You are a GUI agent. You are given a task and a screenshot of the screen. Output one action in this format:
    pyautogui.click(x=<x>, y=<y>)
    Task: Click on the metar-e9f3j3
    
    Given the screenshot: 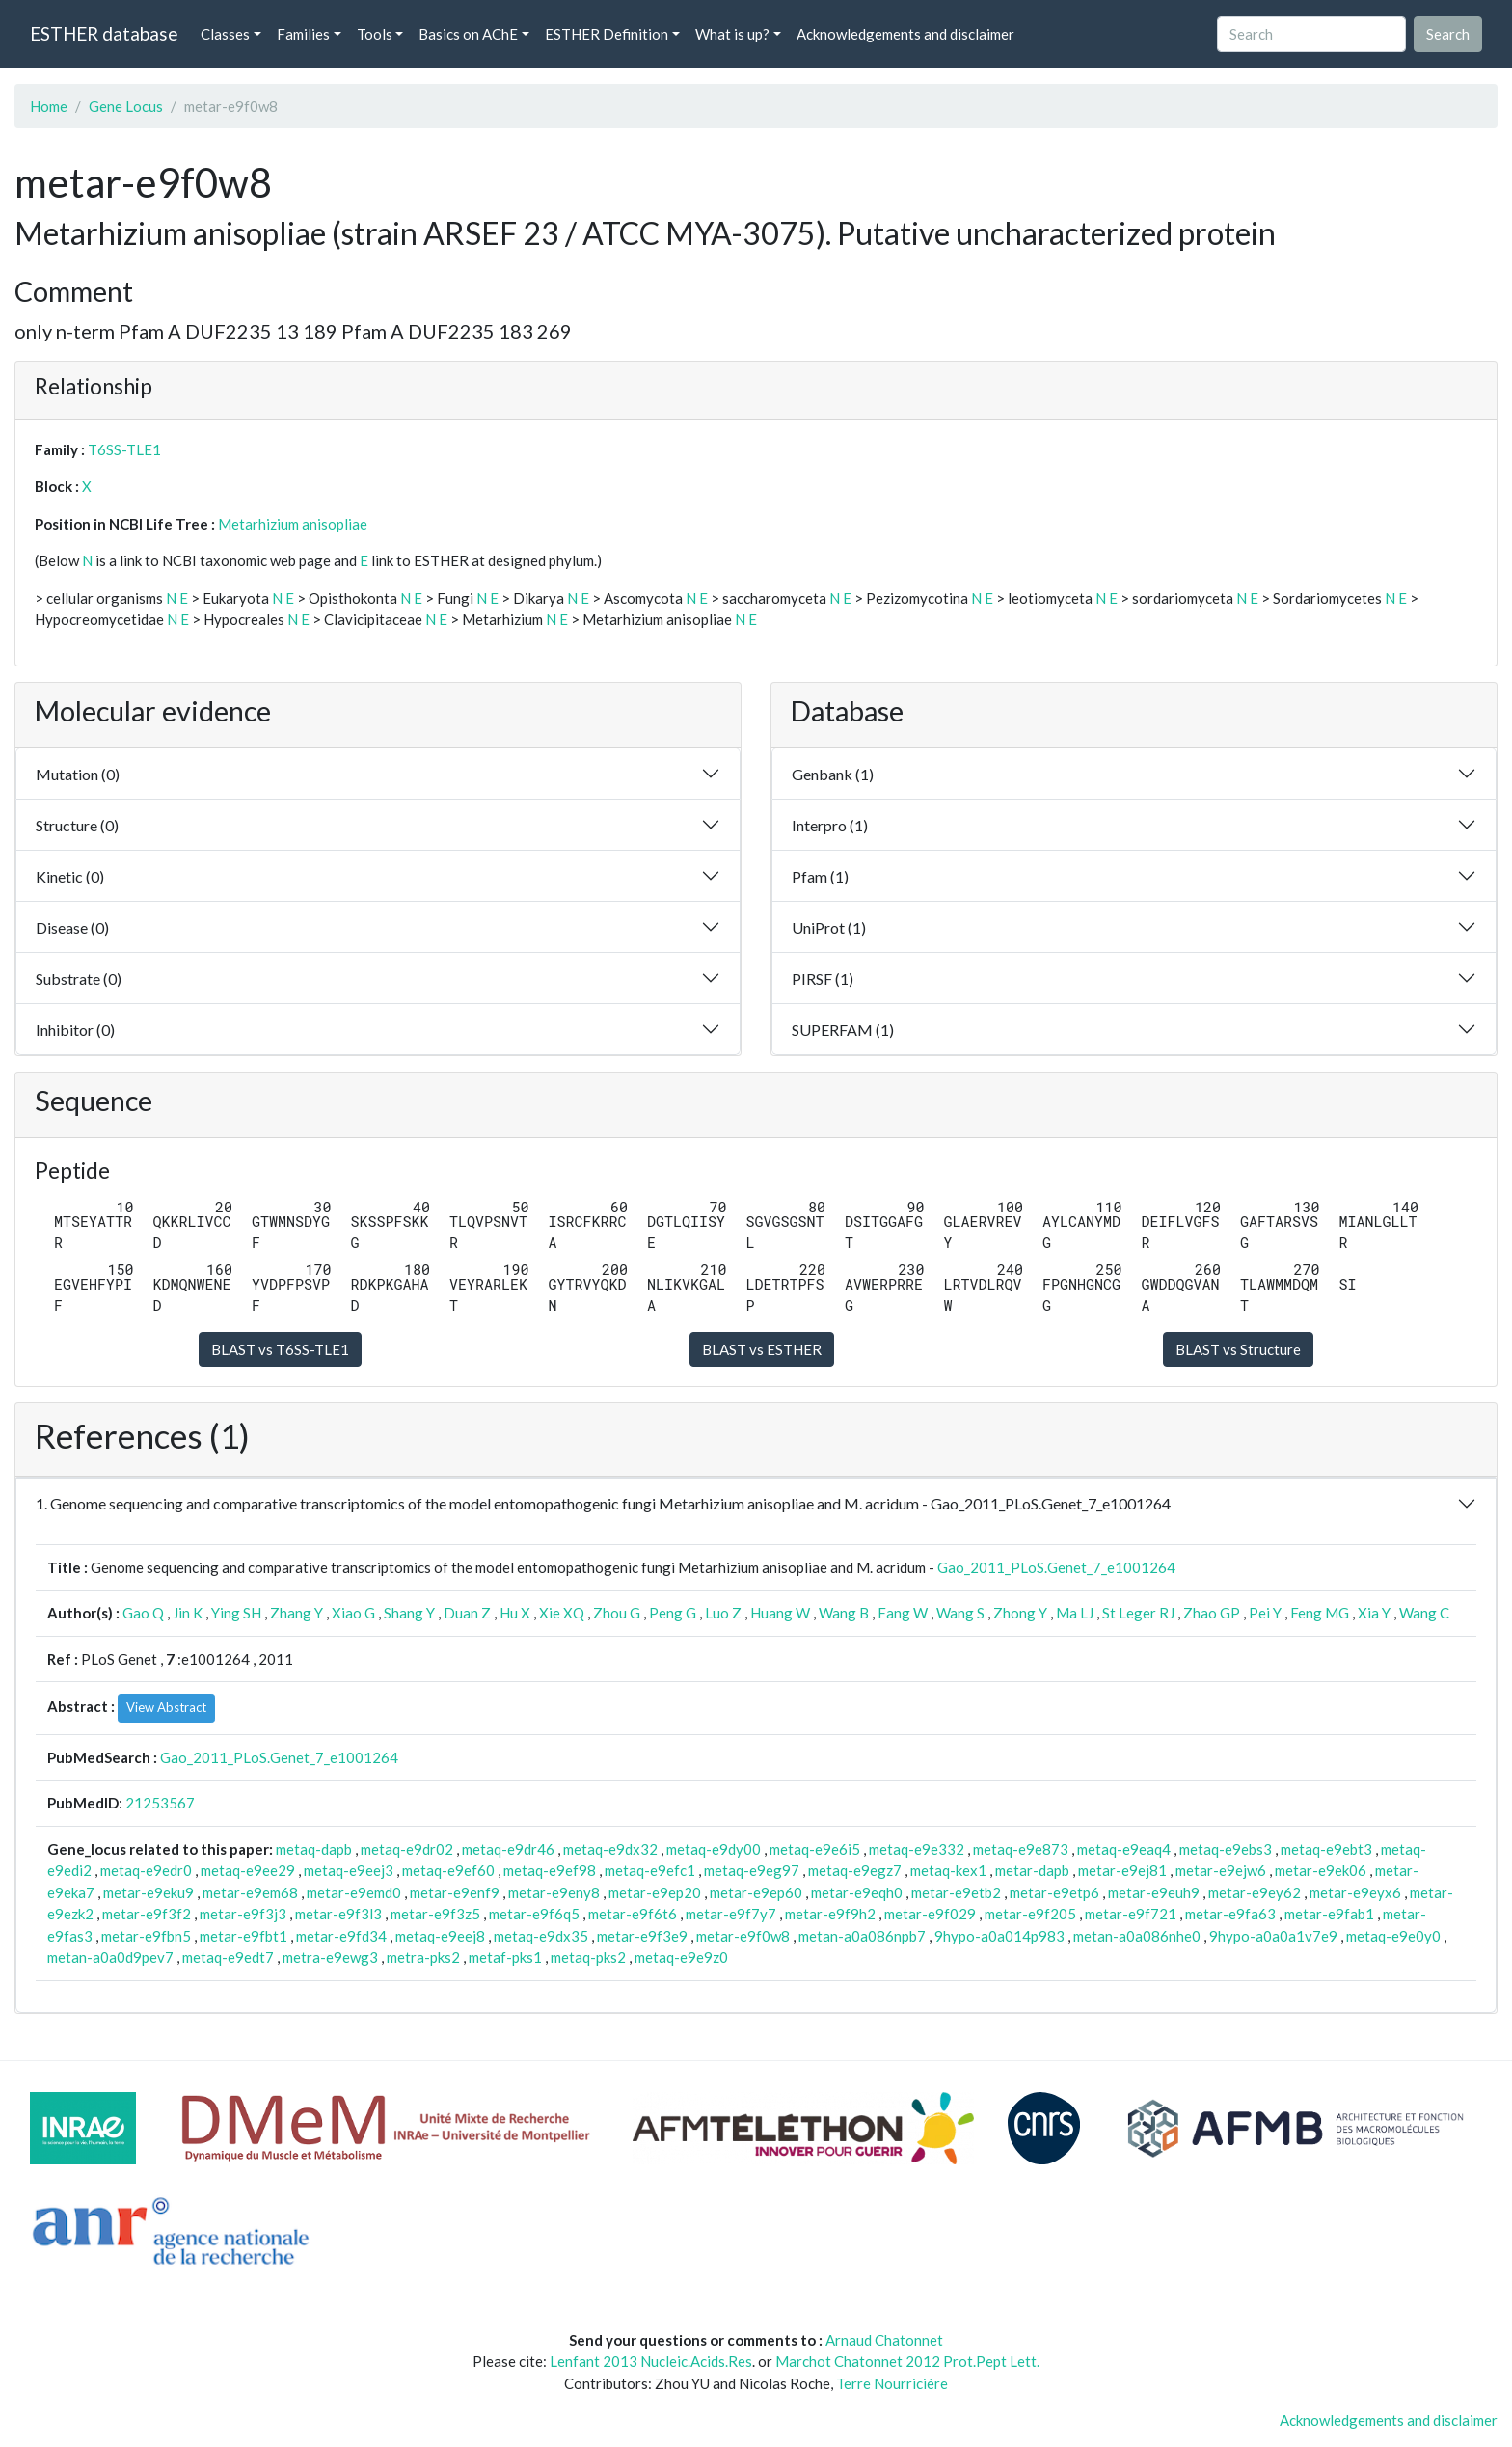 What is the action you would take?
    pyautogui.click(x=243, y=1913)
    